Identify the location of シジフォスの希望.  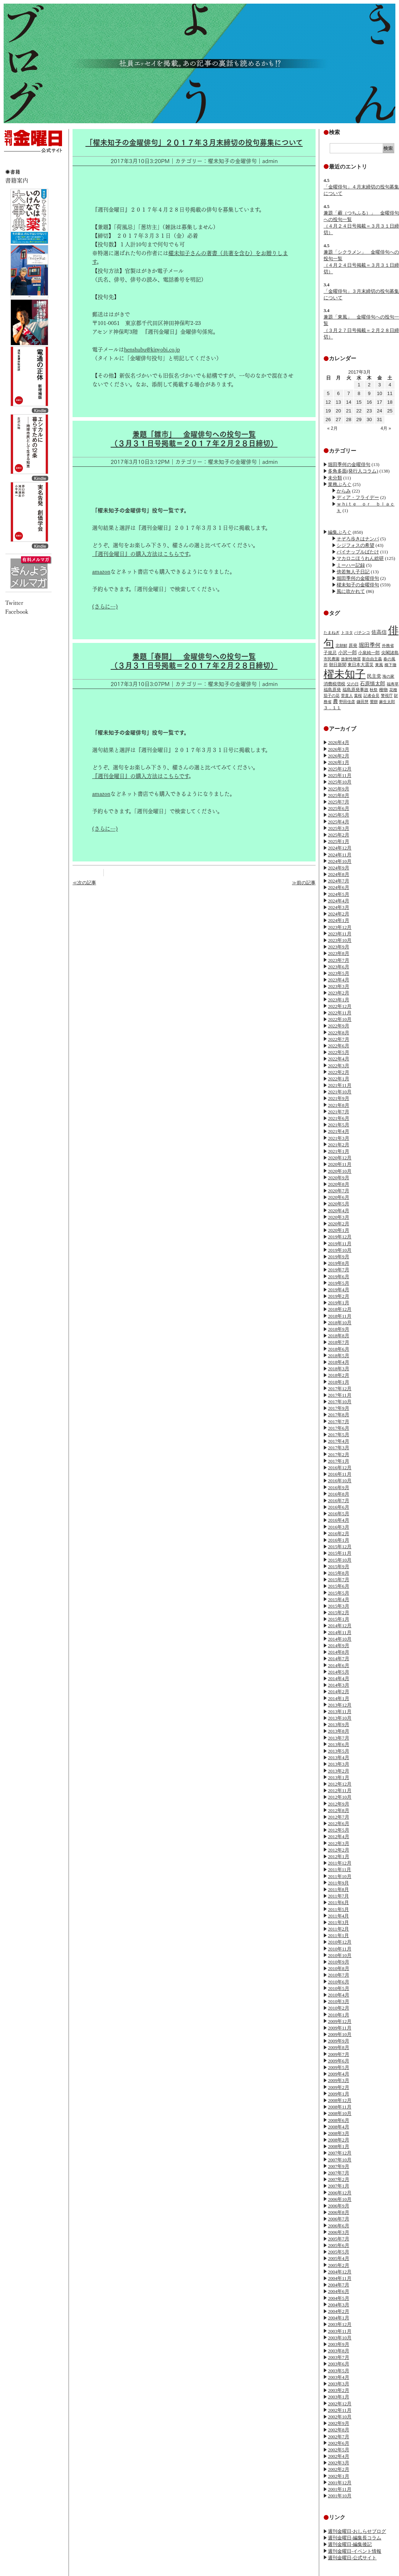
(355, 545).